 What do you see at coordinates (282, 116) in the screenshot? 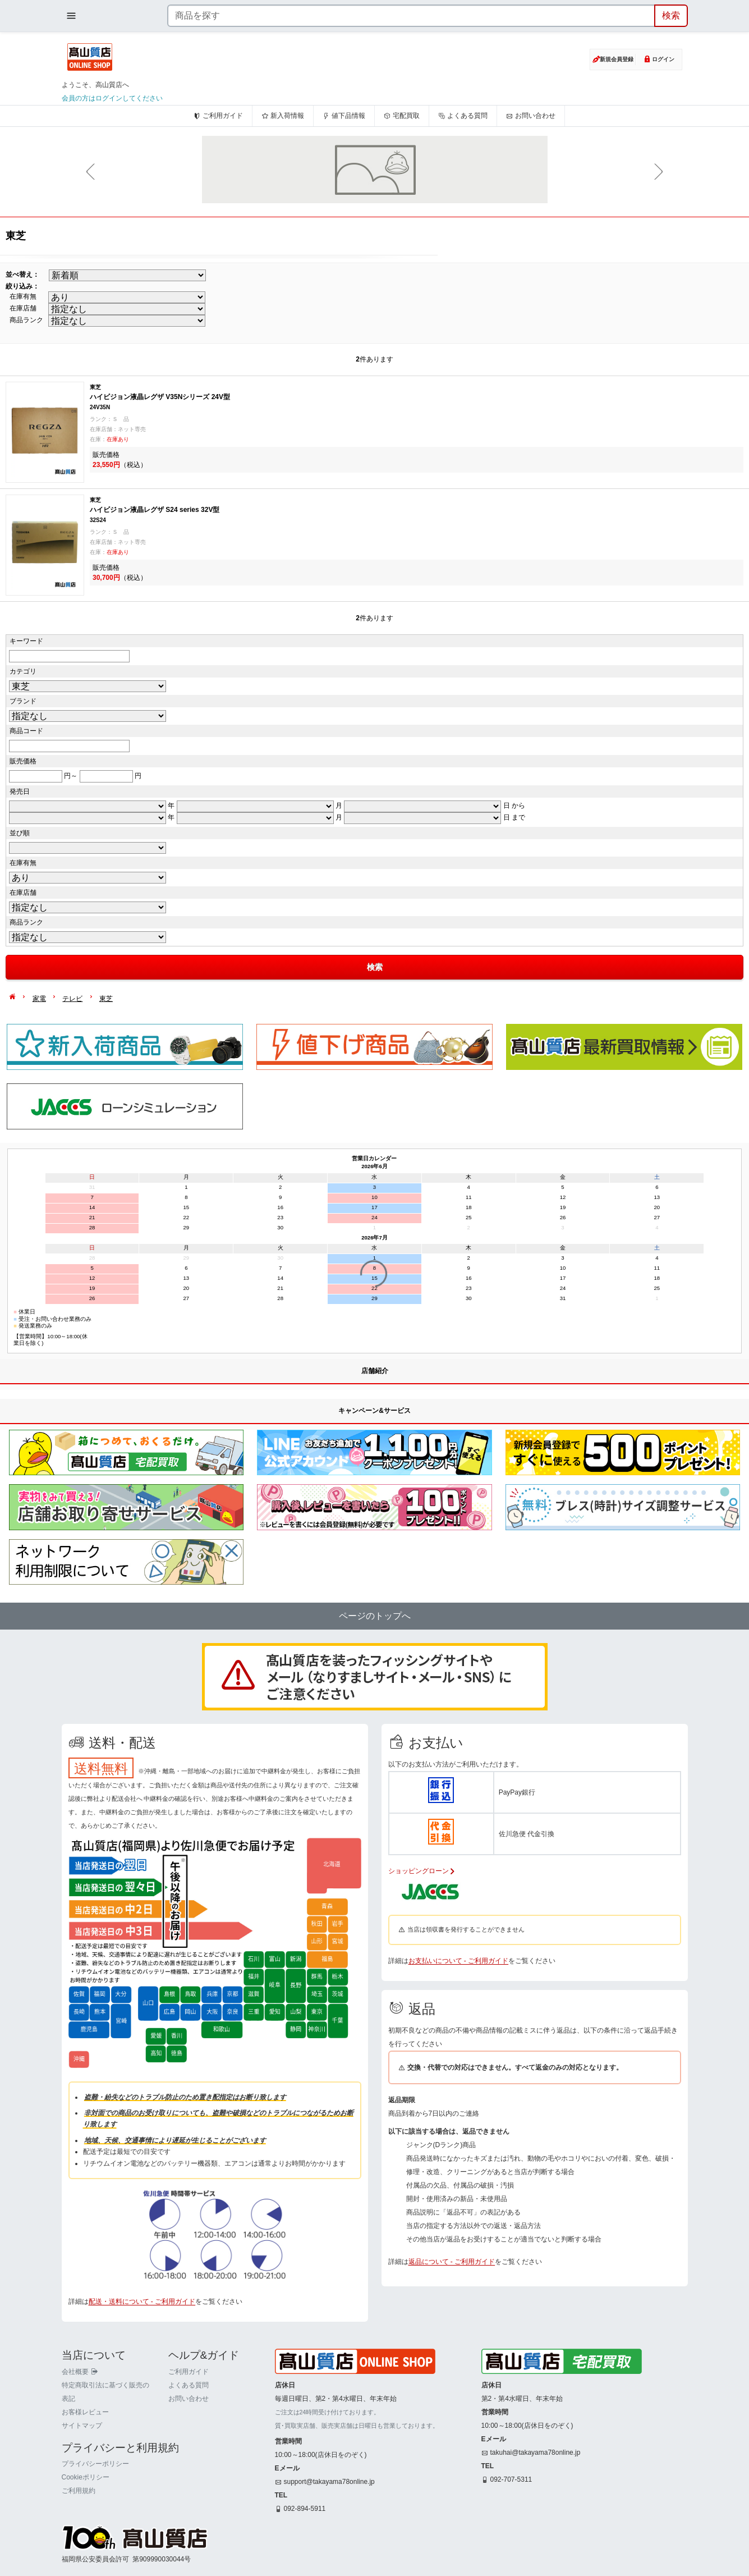
I see `新入荷情報` at bounding box center [282, 116].